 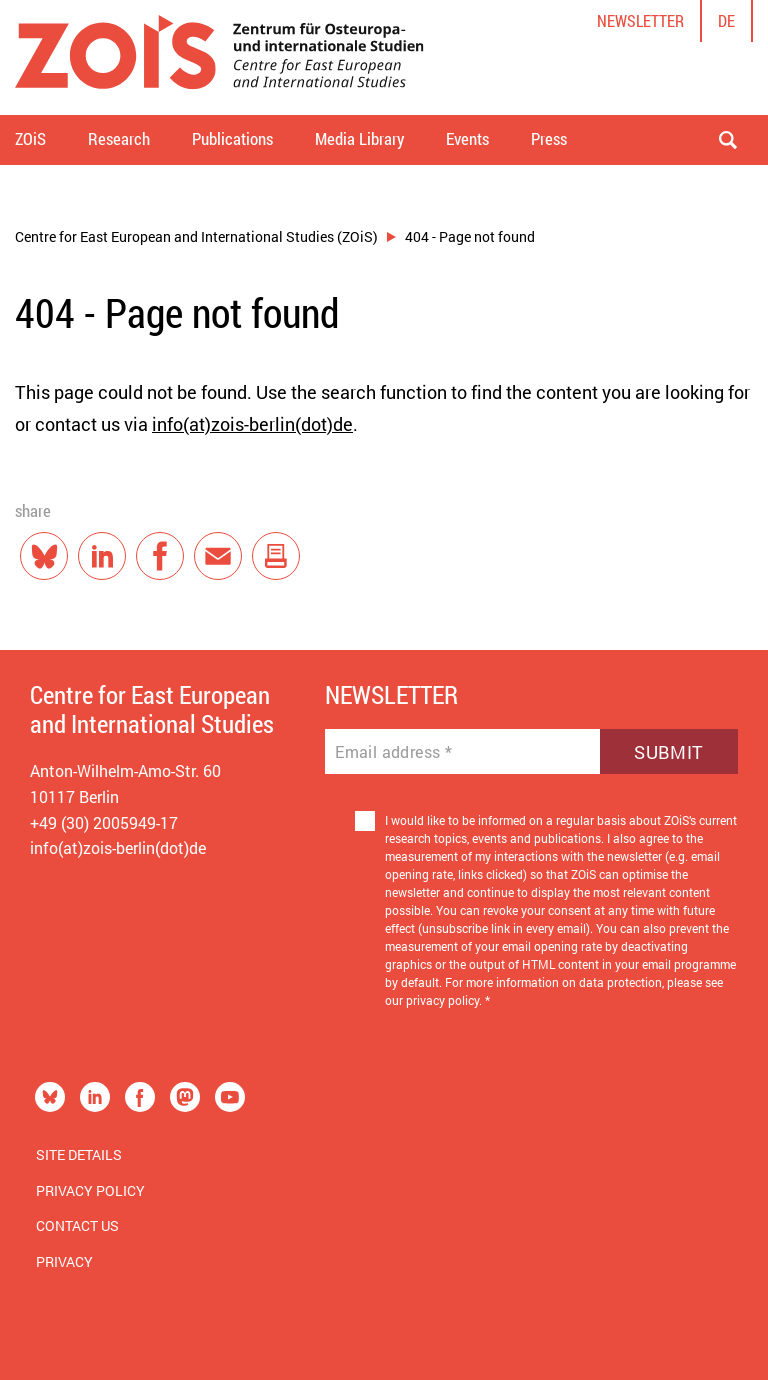 What do you see at coordinates (467, 138) in the screenshot?
I see `Events [button]` at bounding box center [467, 138].